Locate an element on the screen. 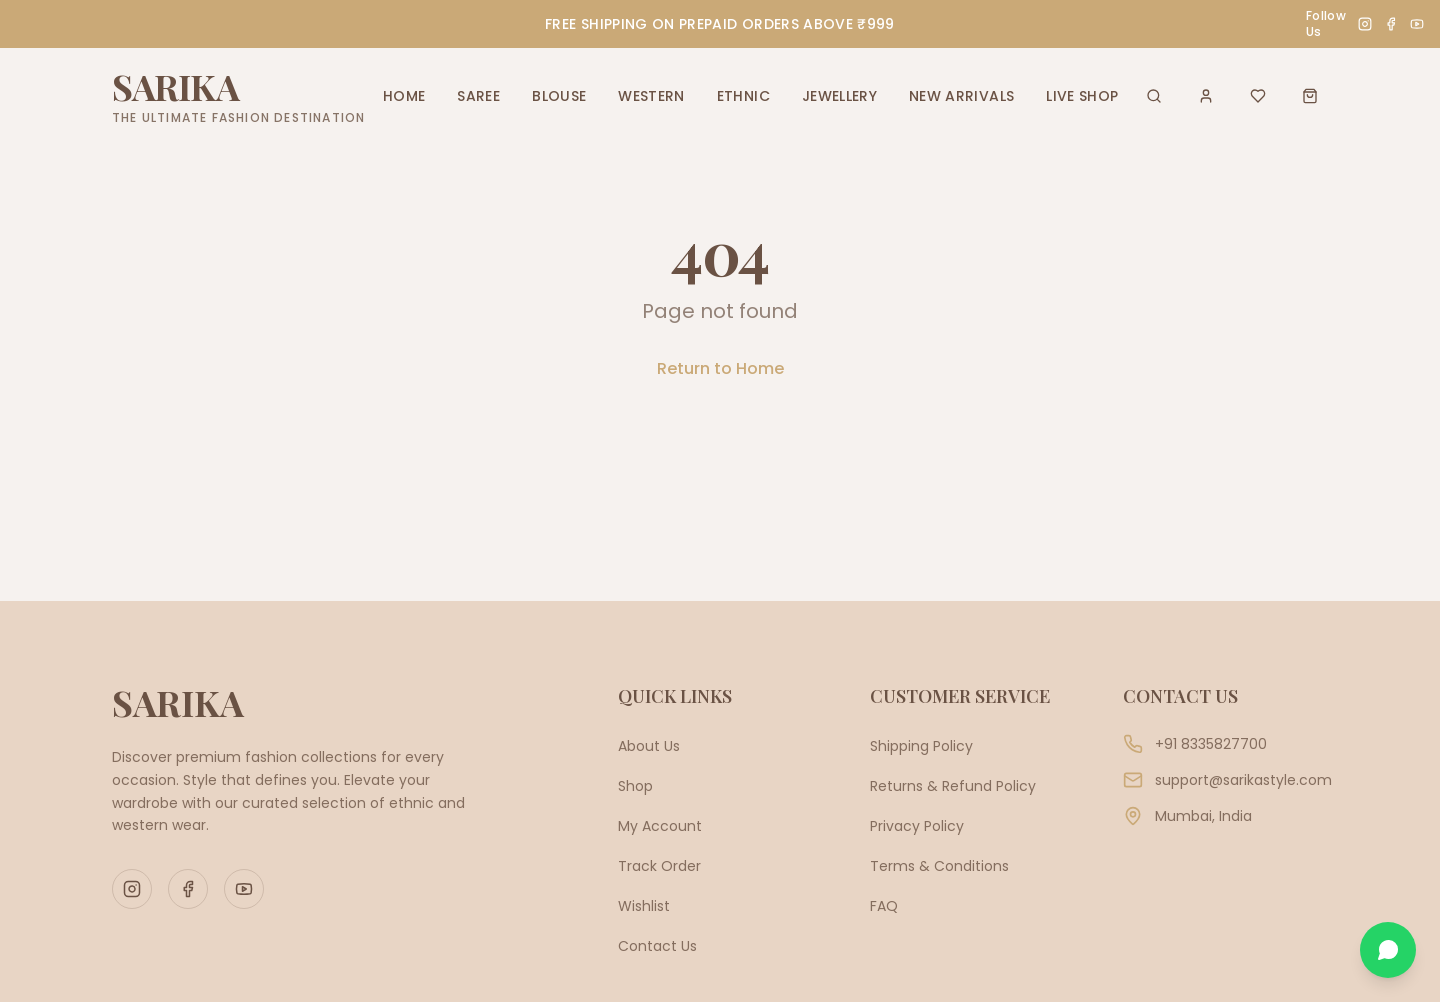 This screenshot has height=1002, width=1440. WESTERN is located at coordinates (651, 96).